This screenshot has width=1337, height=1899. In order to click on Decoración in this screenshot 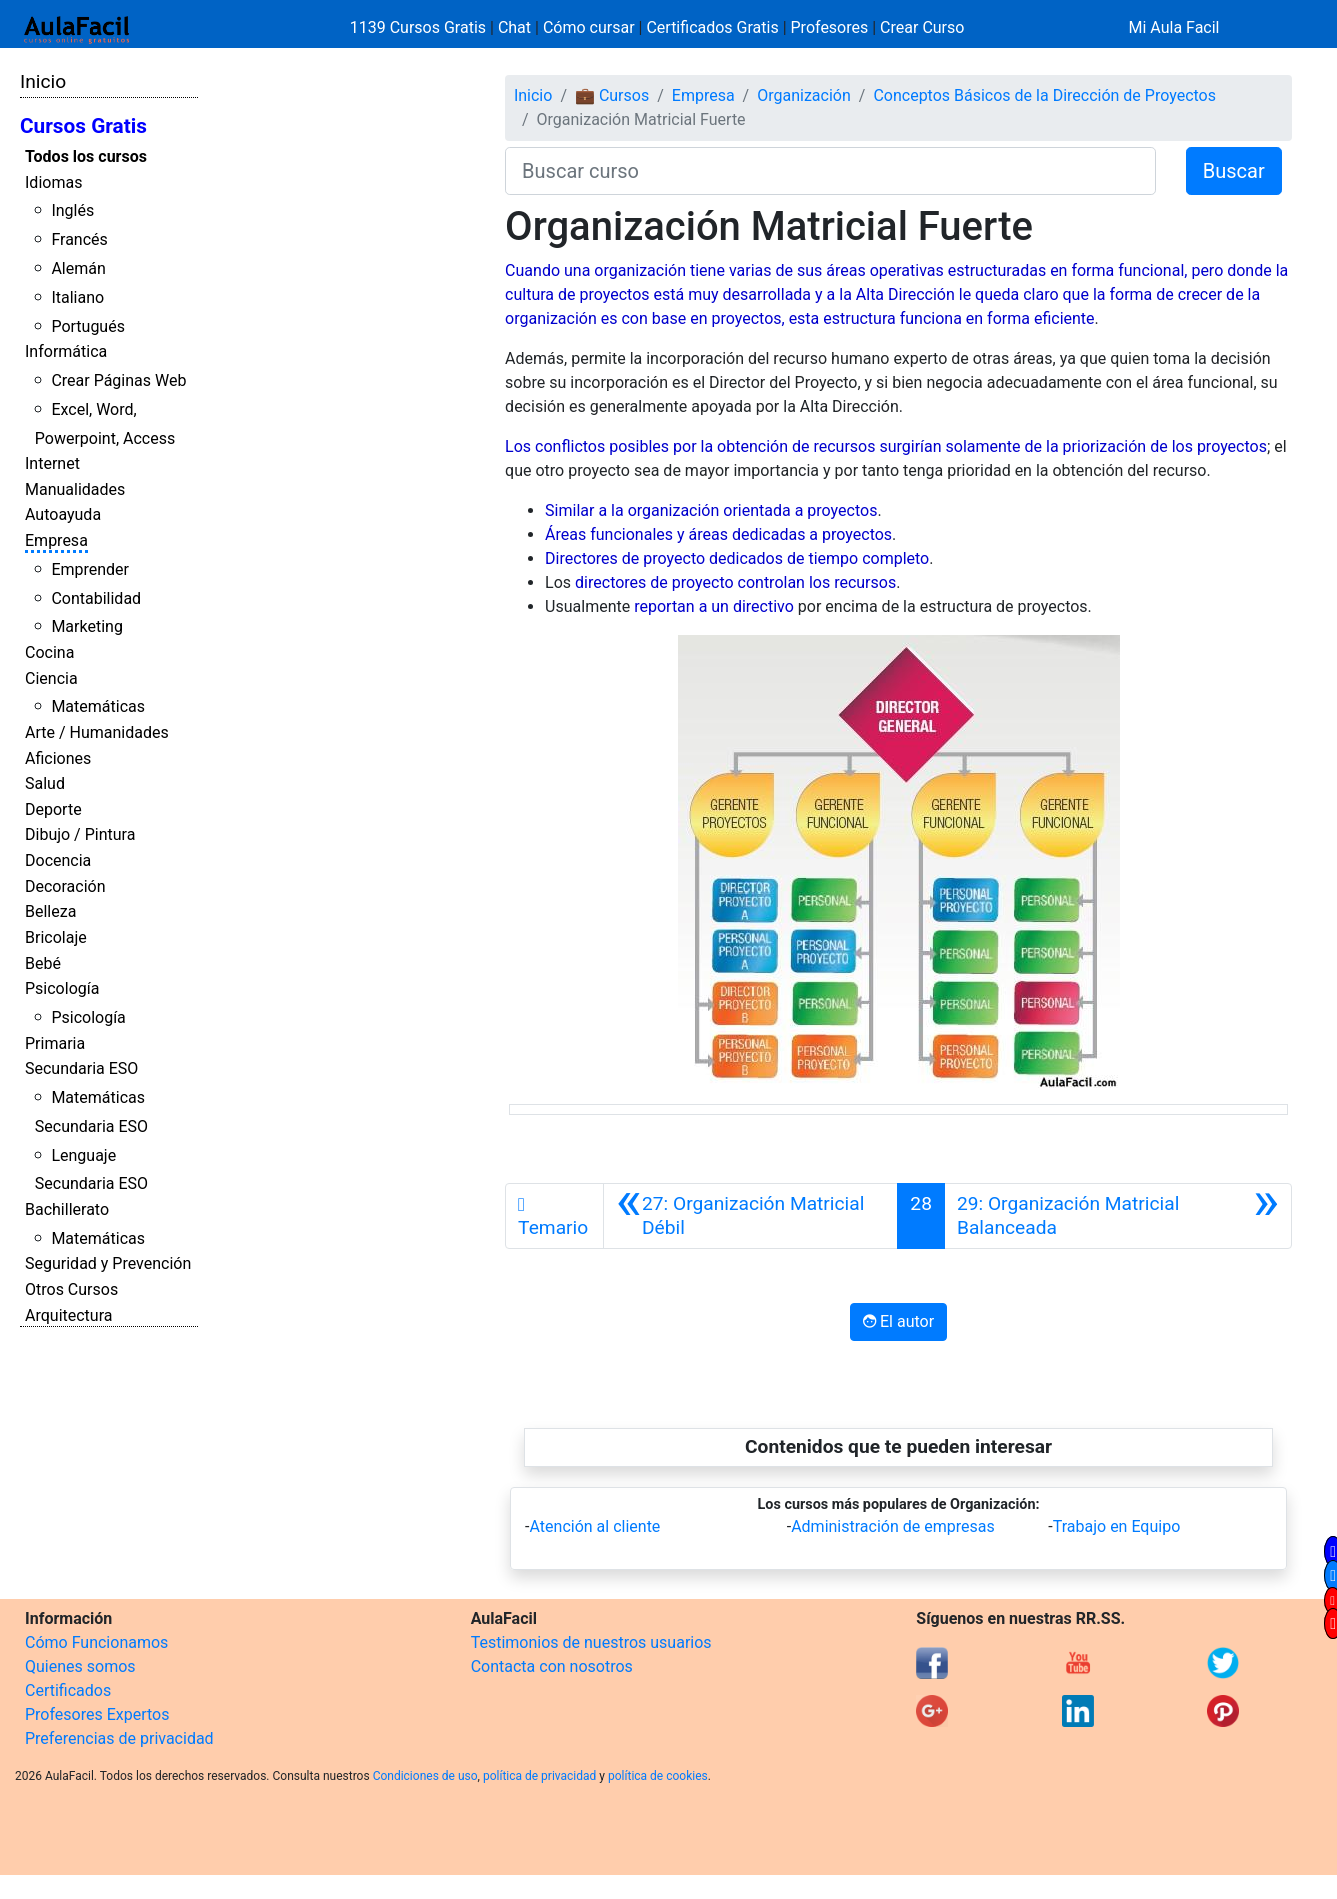, I will do `click(65, 886)`.